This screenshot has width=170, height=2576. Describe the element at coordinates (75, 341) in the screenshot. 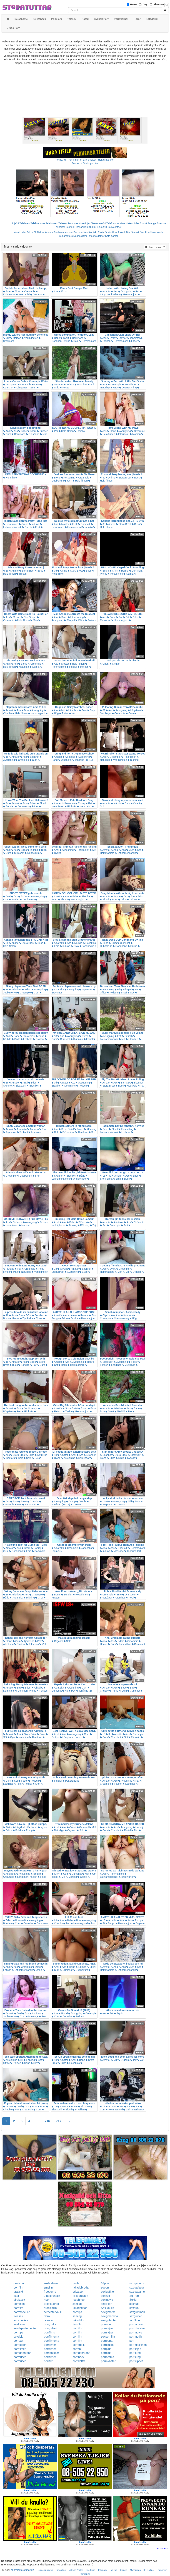

I see `Dold` at that location.